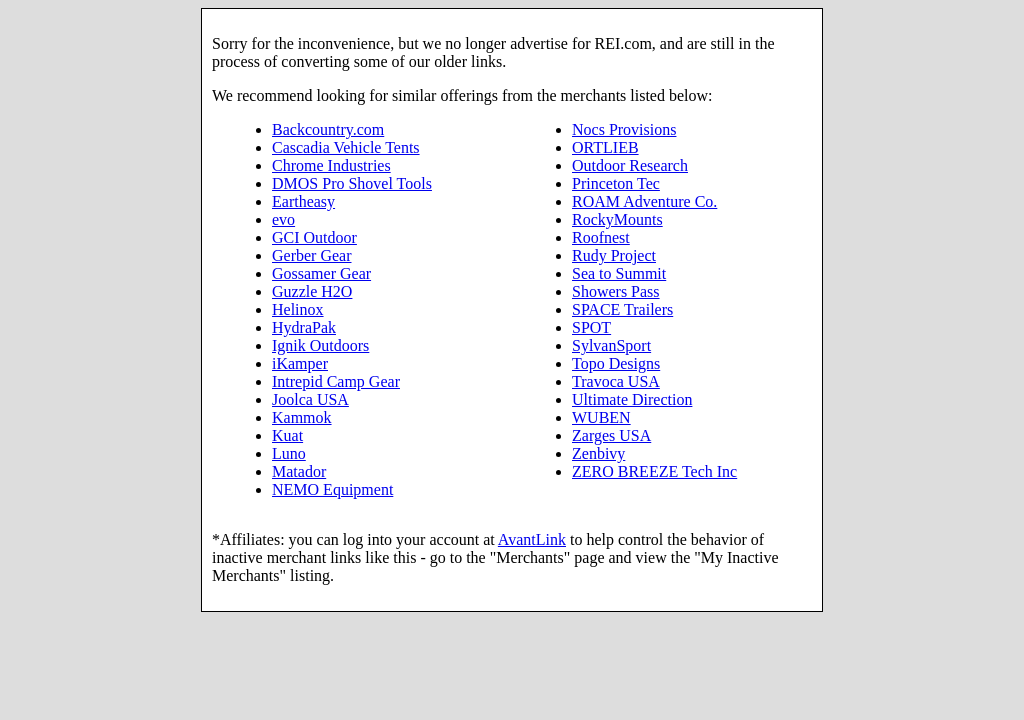  What do you see at coordinates (336, 381) in the screenshot?
I see `Intrepid Camp Gear` at bounding box center [336, 381].